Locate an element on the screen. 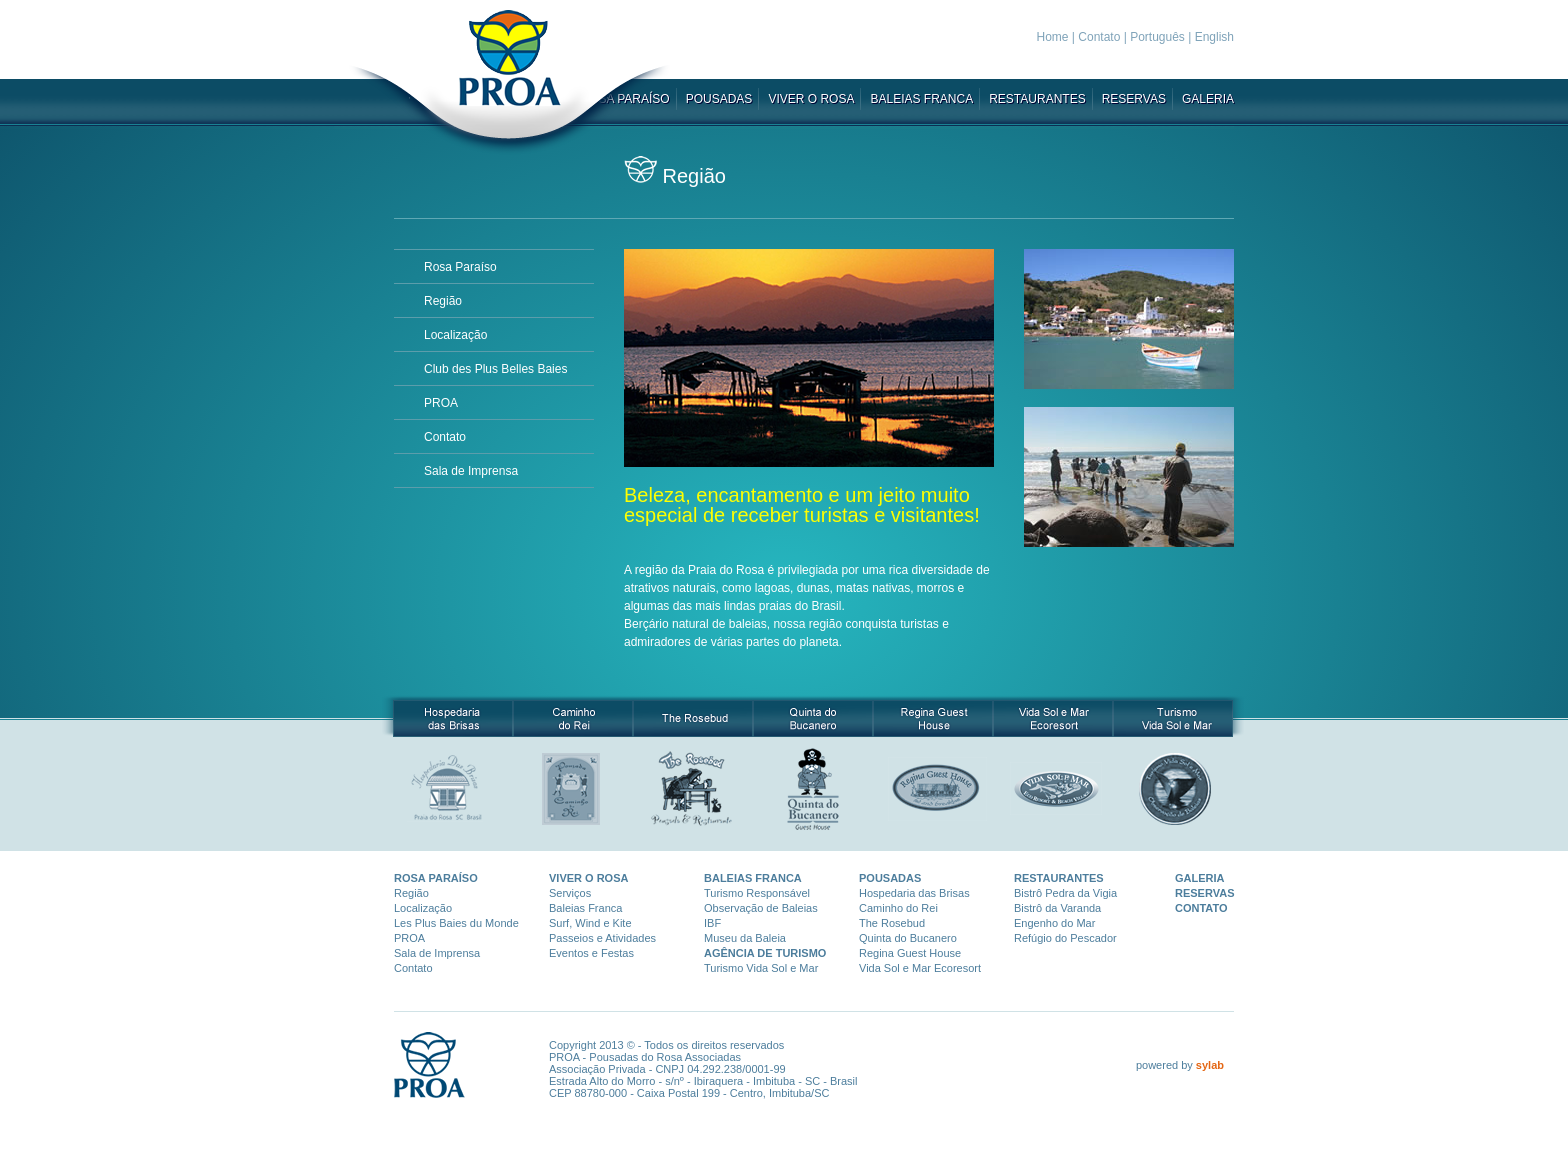 The height and width of the screenshot is (1176, 1568). ROSA PARAÍSO is located at coordinates (436, 878).